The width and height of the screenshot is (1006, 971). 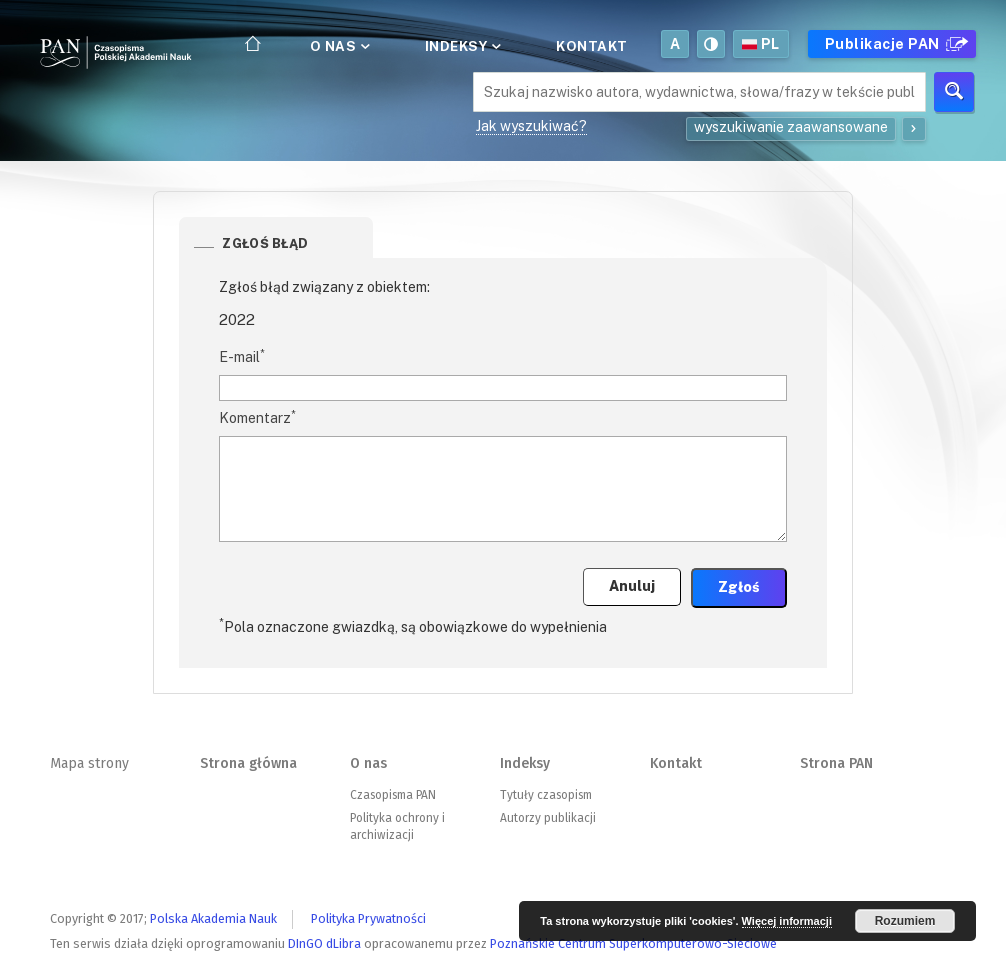 What do you see at coordinates (548, 818) in the screenshot?
I see `Autorzy publikacji` at bounding box center [548, 818].